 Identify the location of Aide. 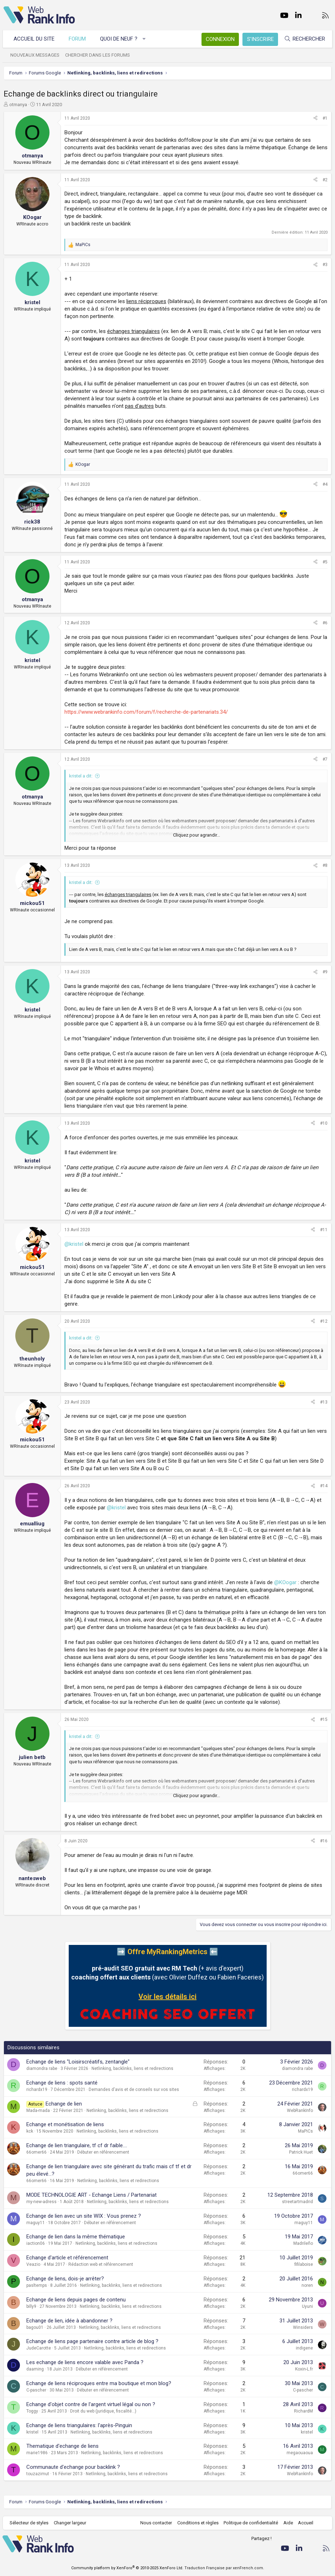
(287, 2522).